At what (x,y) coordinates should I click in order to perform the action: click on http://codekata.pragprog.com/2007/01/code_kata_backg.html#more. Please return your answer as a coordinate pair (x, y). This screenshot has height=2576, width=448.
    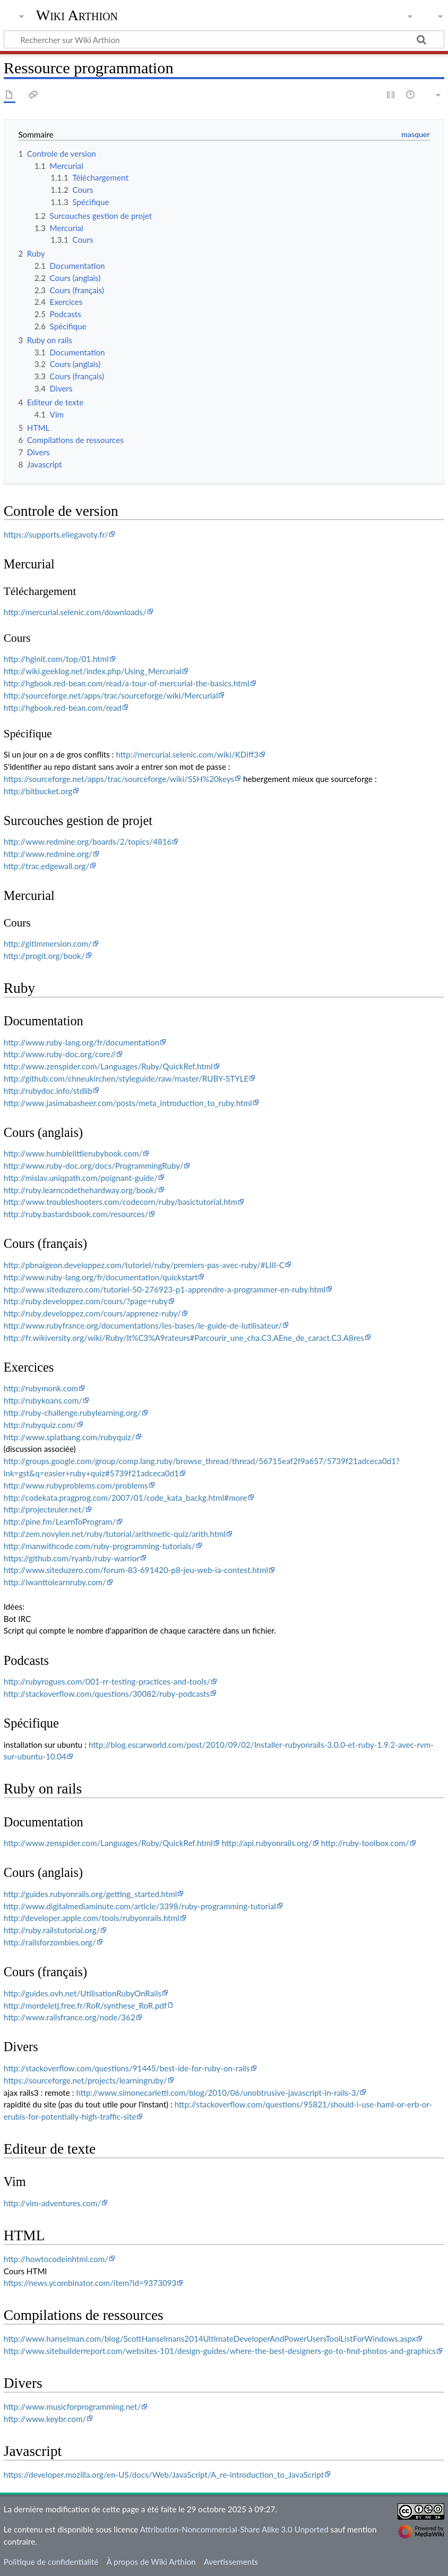
    Looking at the image, I should click on (125, 1497).